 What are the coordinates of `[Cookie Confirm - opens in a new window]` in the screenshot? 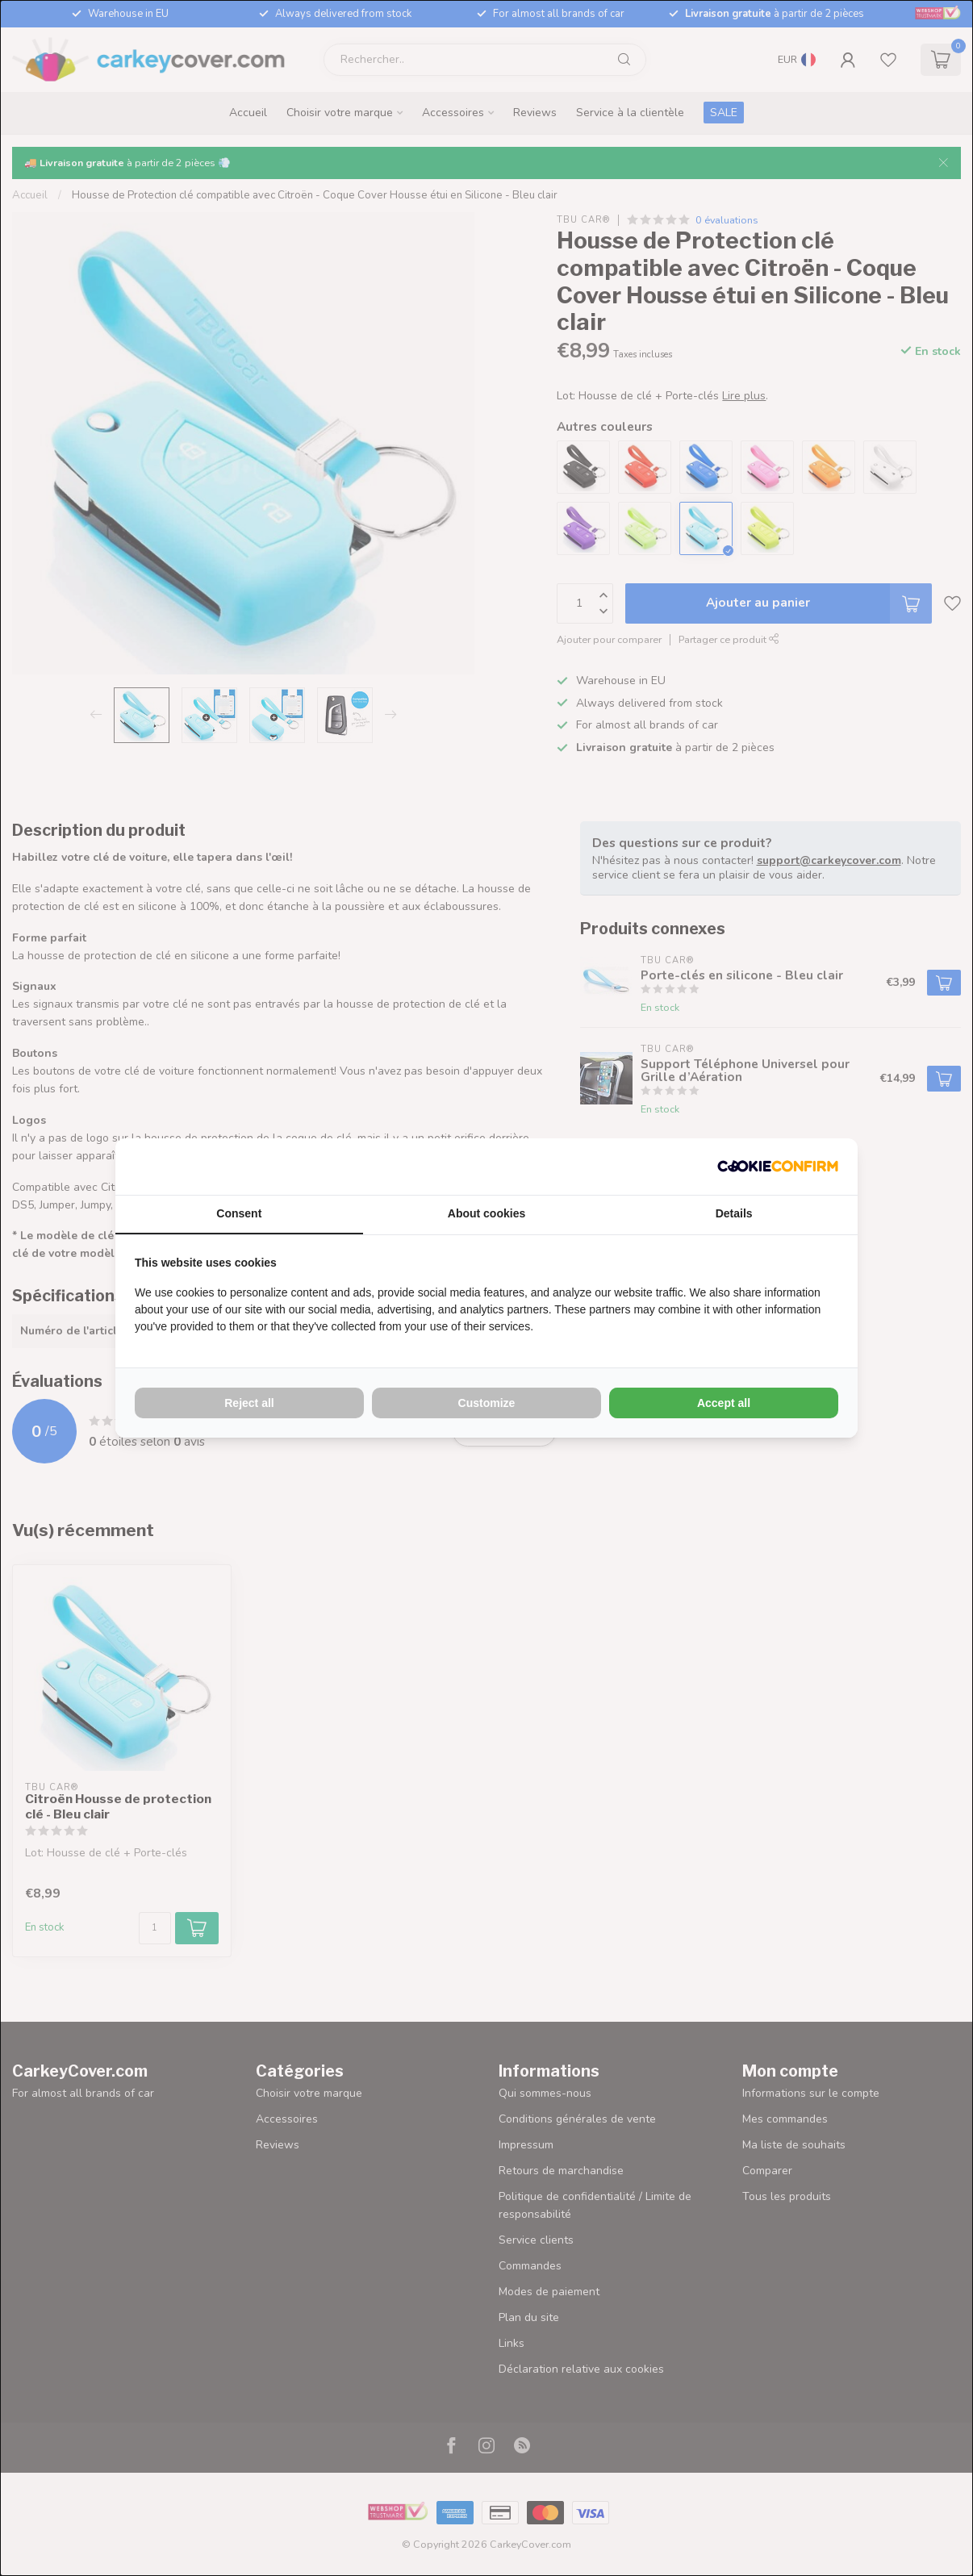 It's located at (777, 1166).